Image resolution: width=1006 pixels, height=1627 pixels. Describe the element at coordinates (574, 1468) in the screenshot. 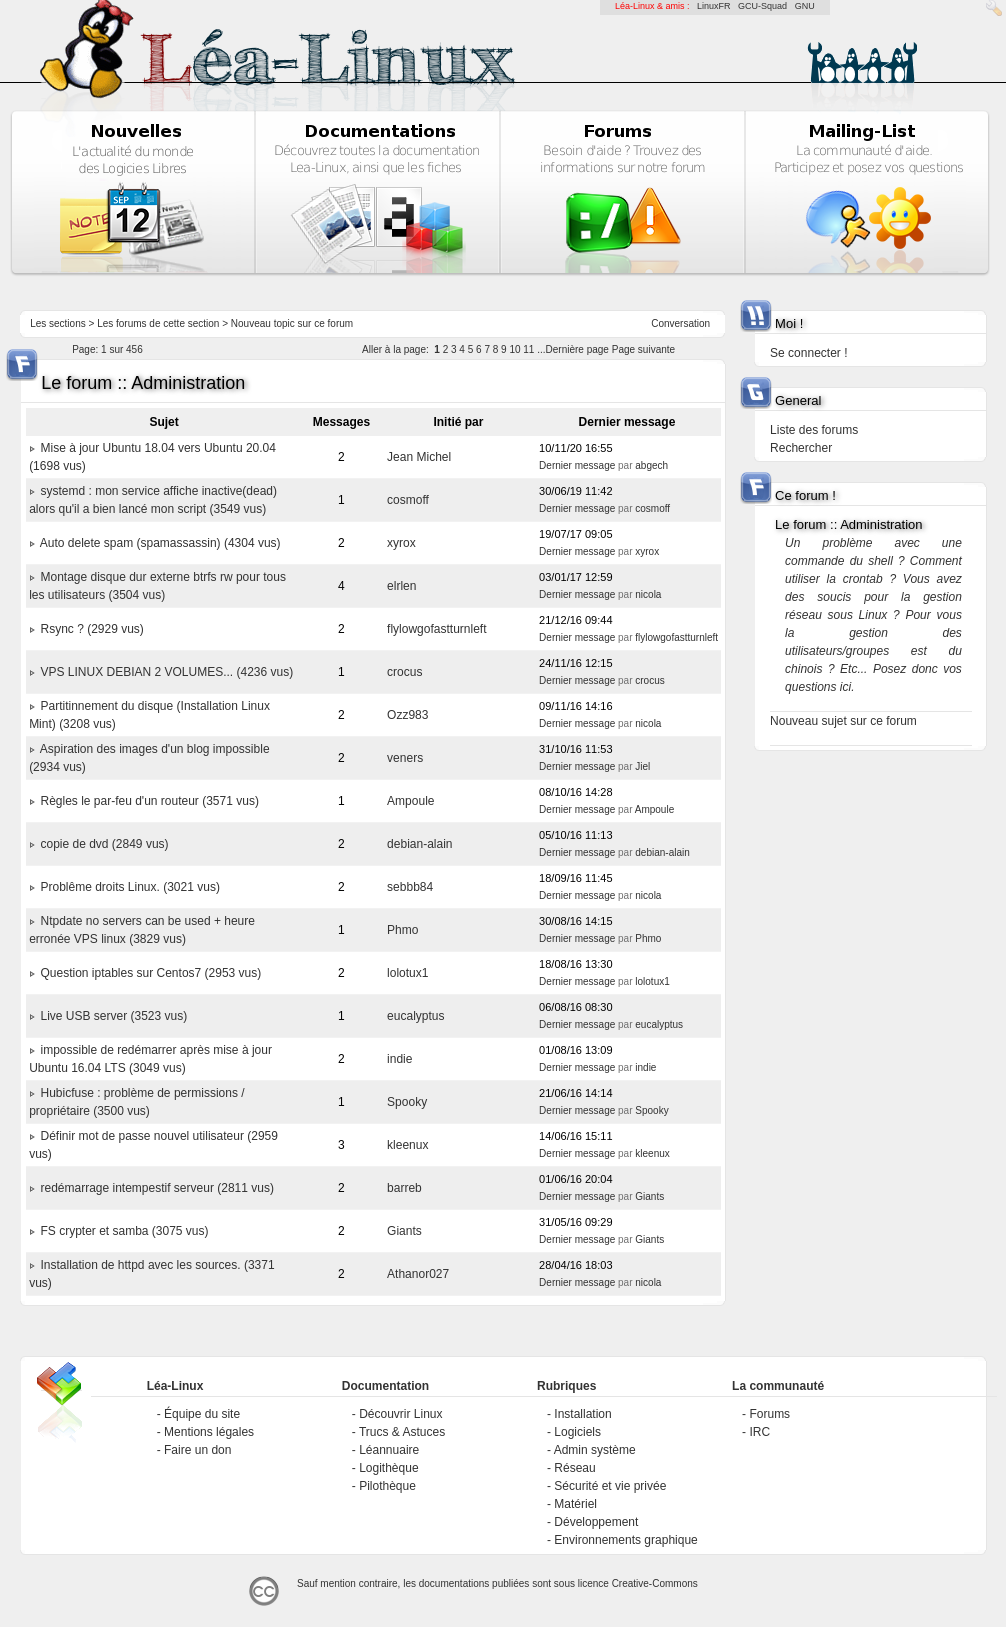

I see `Réseau` at that location.